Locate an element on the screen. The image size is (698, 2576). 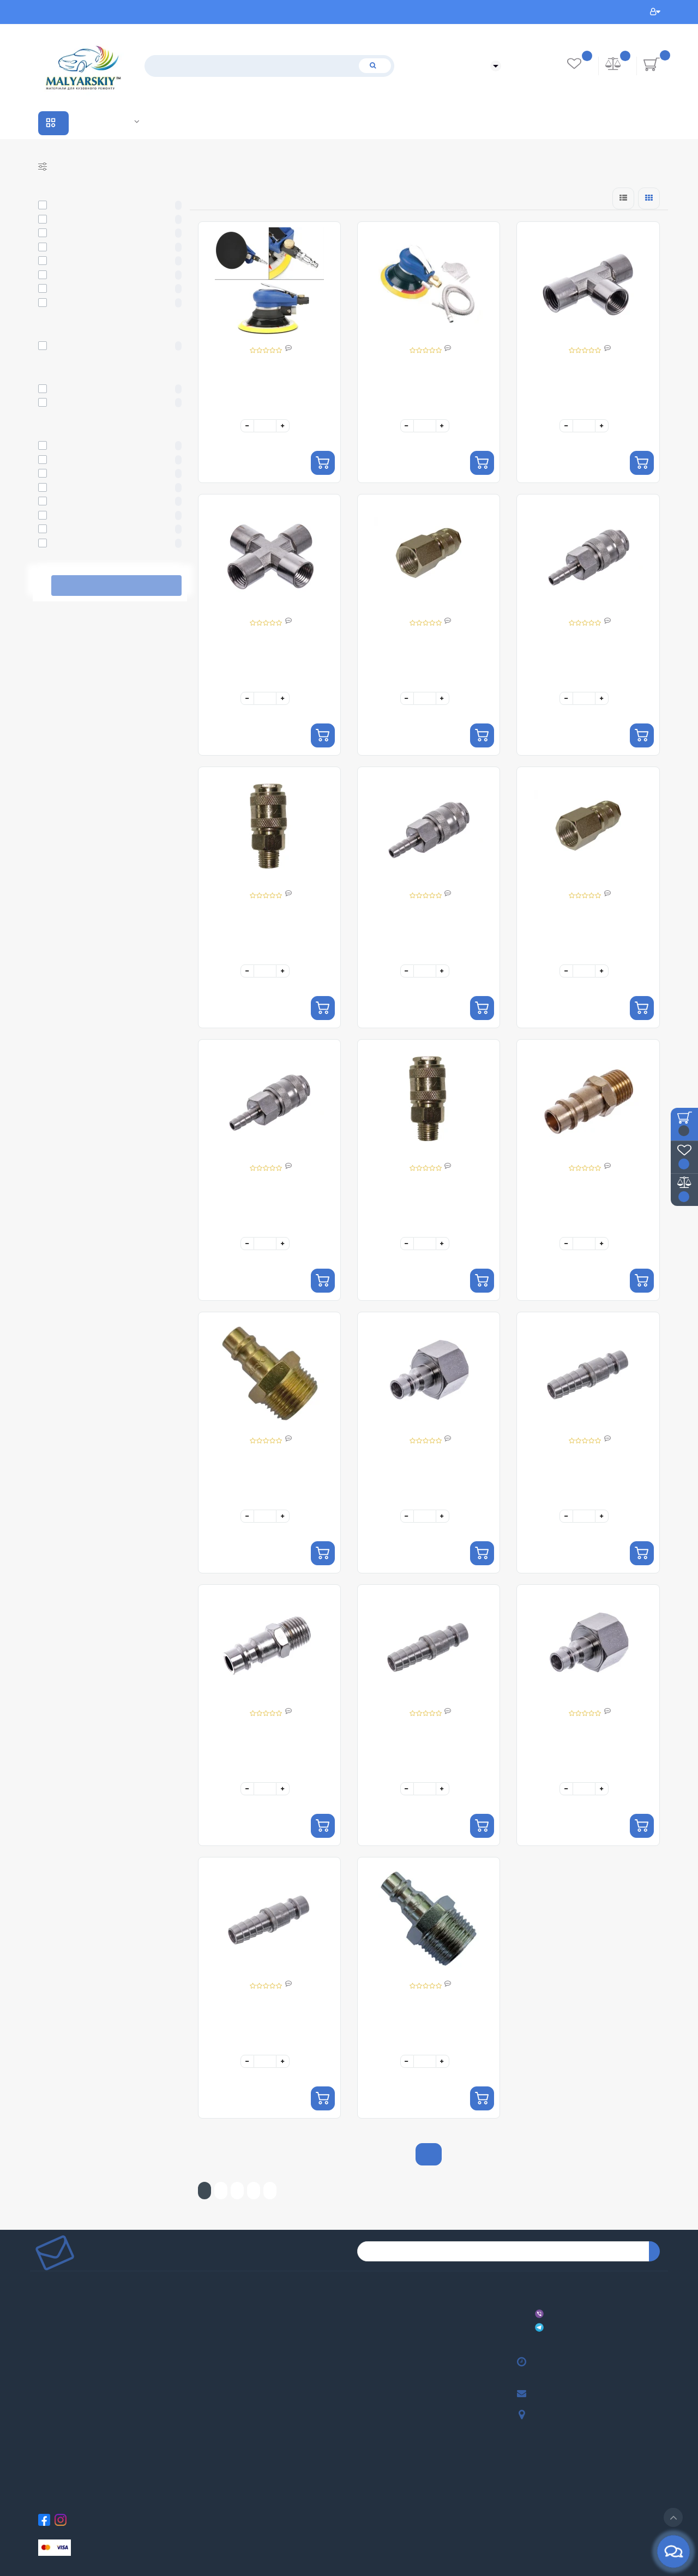
>| is located at coordinates (269, 2190).